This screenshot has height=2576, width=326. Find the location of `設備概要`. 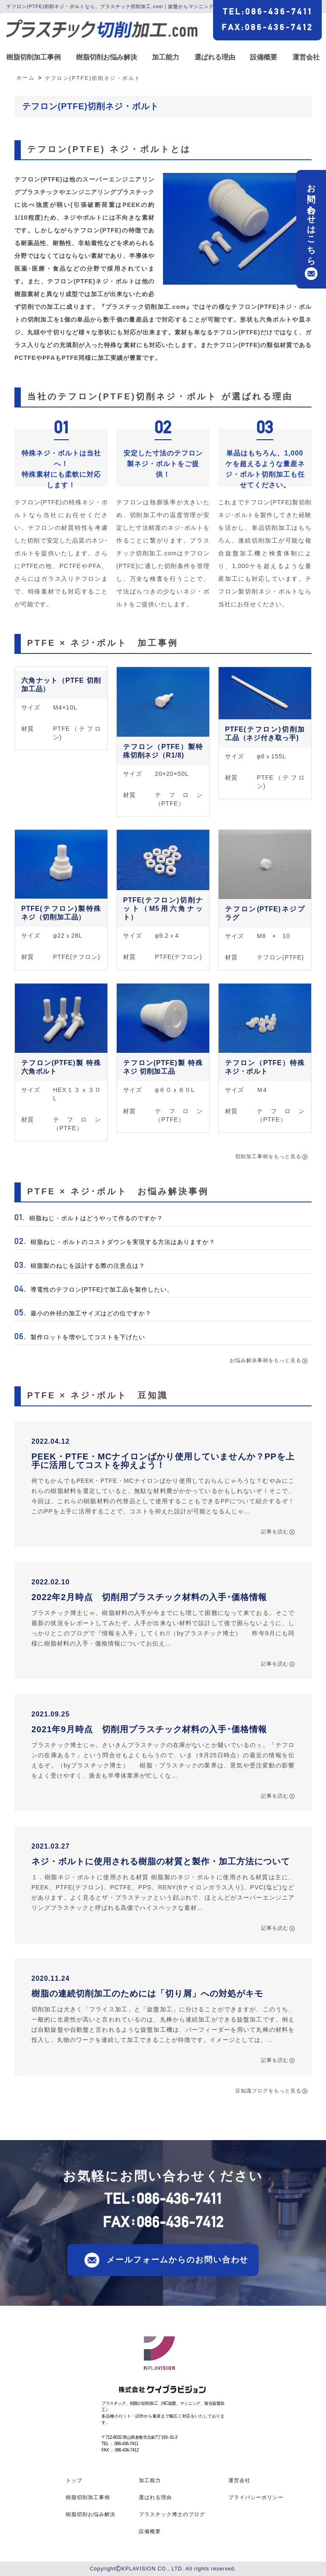

設備概要 is located at coordinates (263, 57).